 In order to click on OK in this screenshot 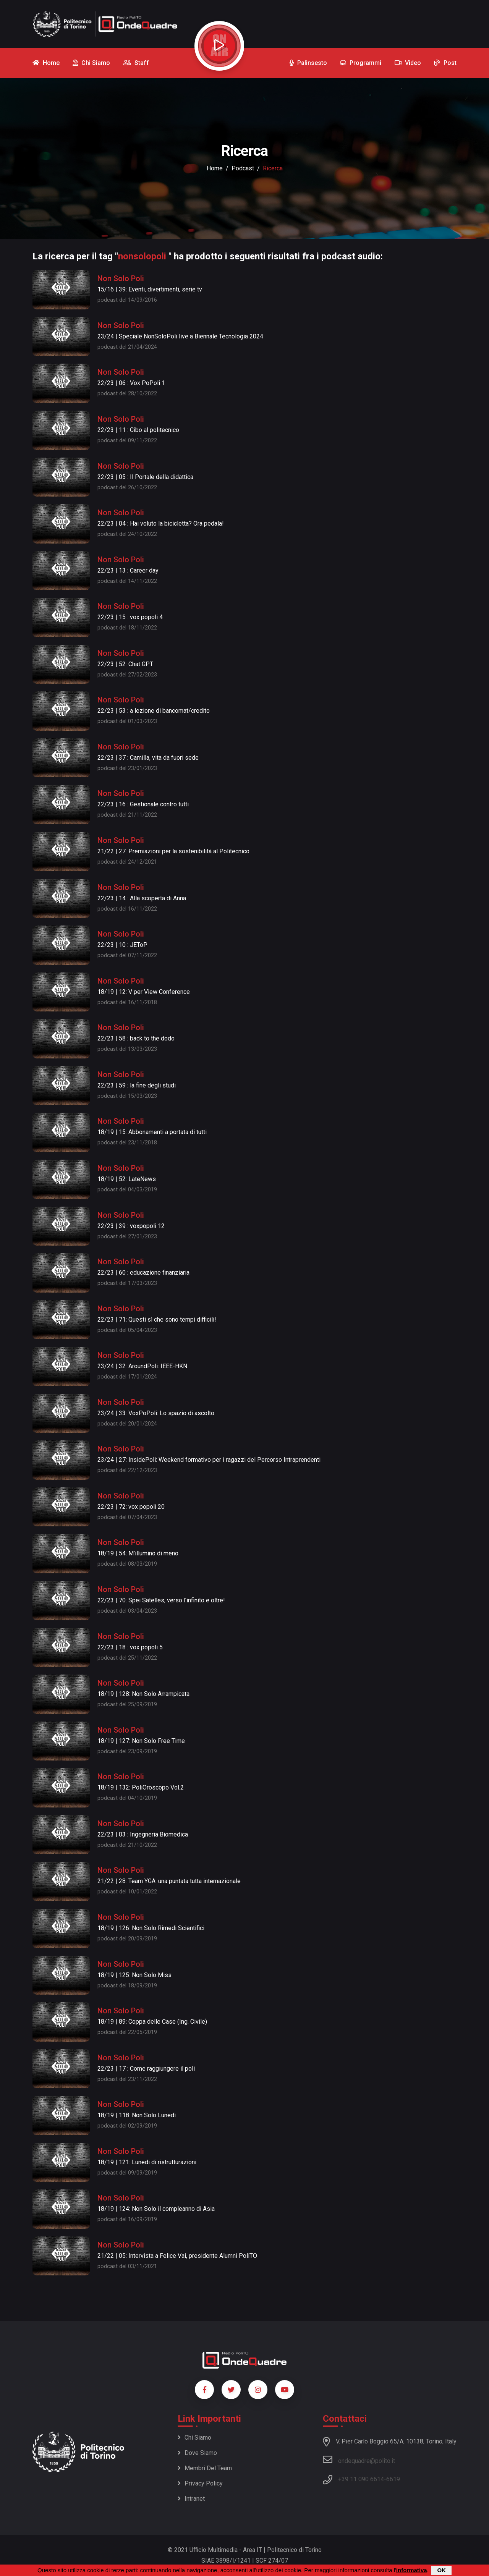, I will do `click(441, 2570)`.